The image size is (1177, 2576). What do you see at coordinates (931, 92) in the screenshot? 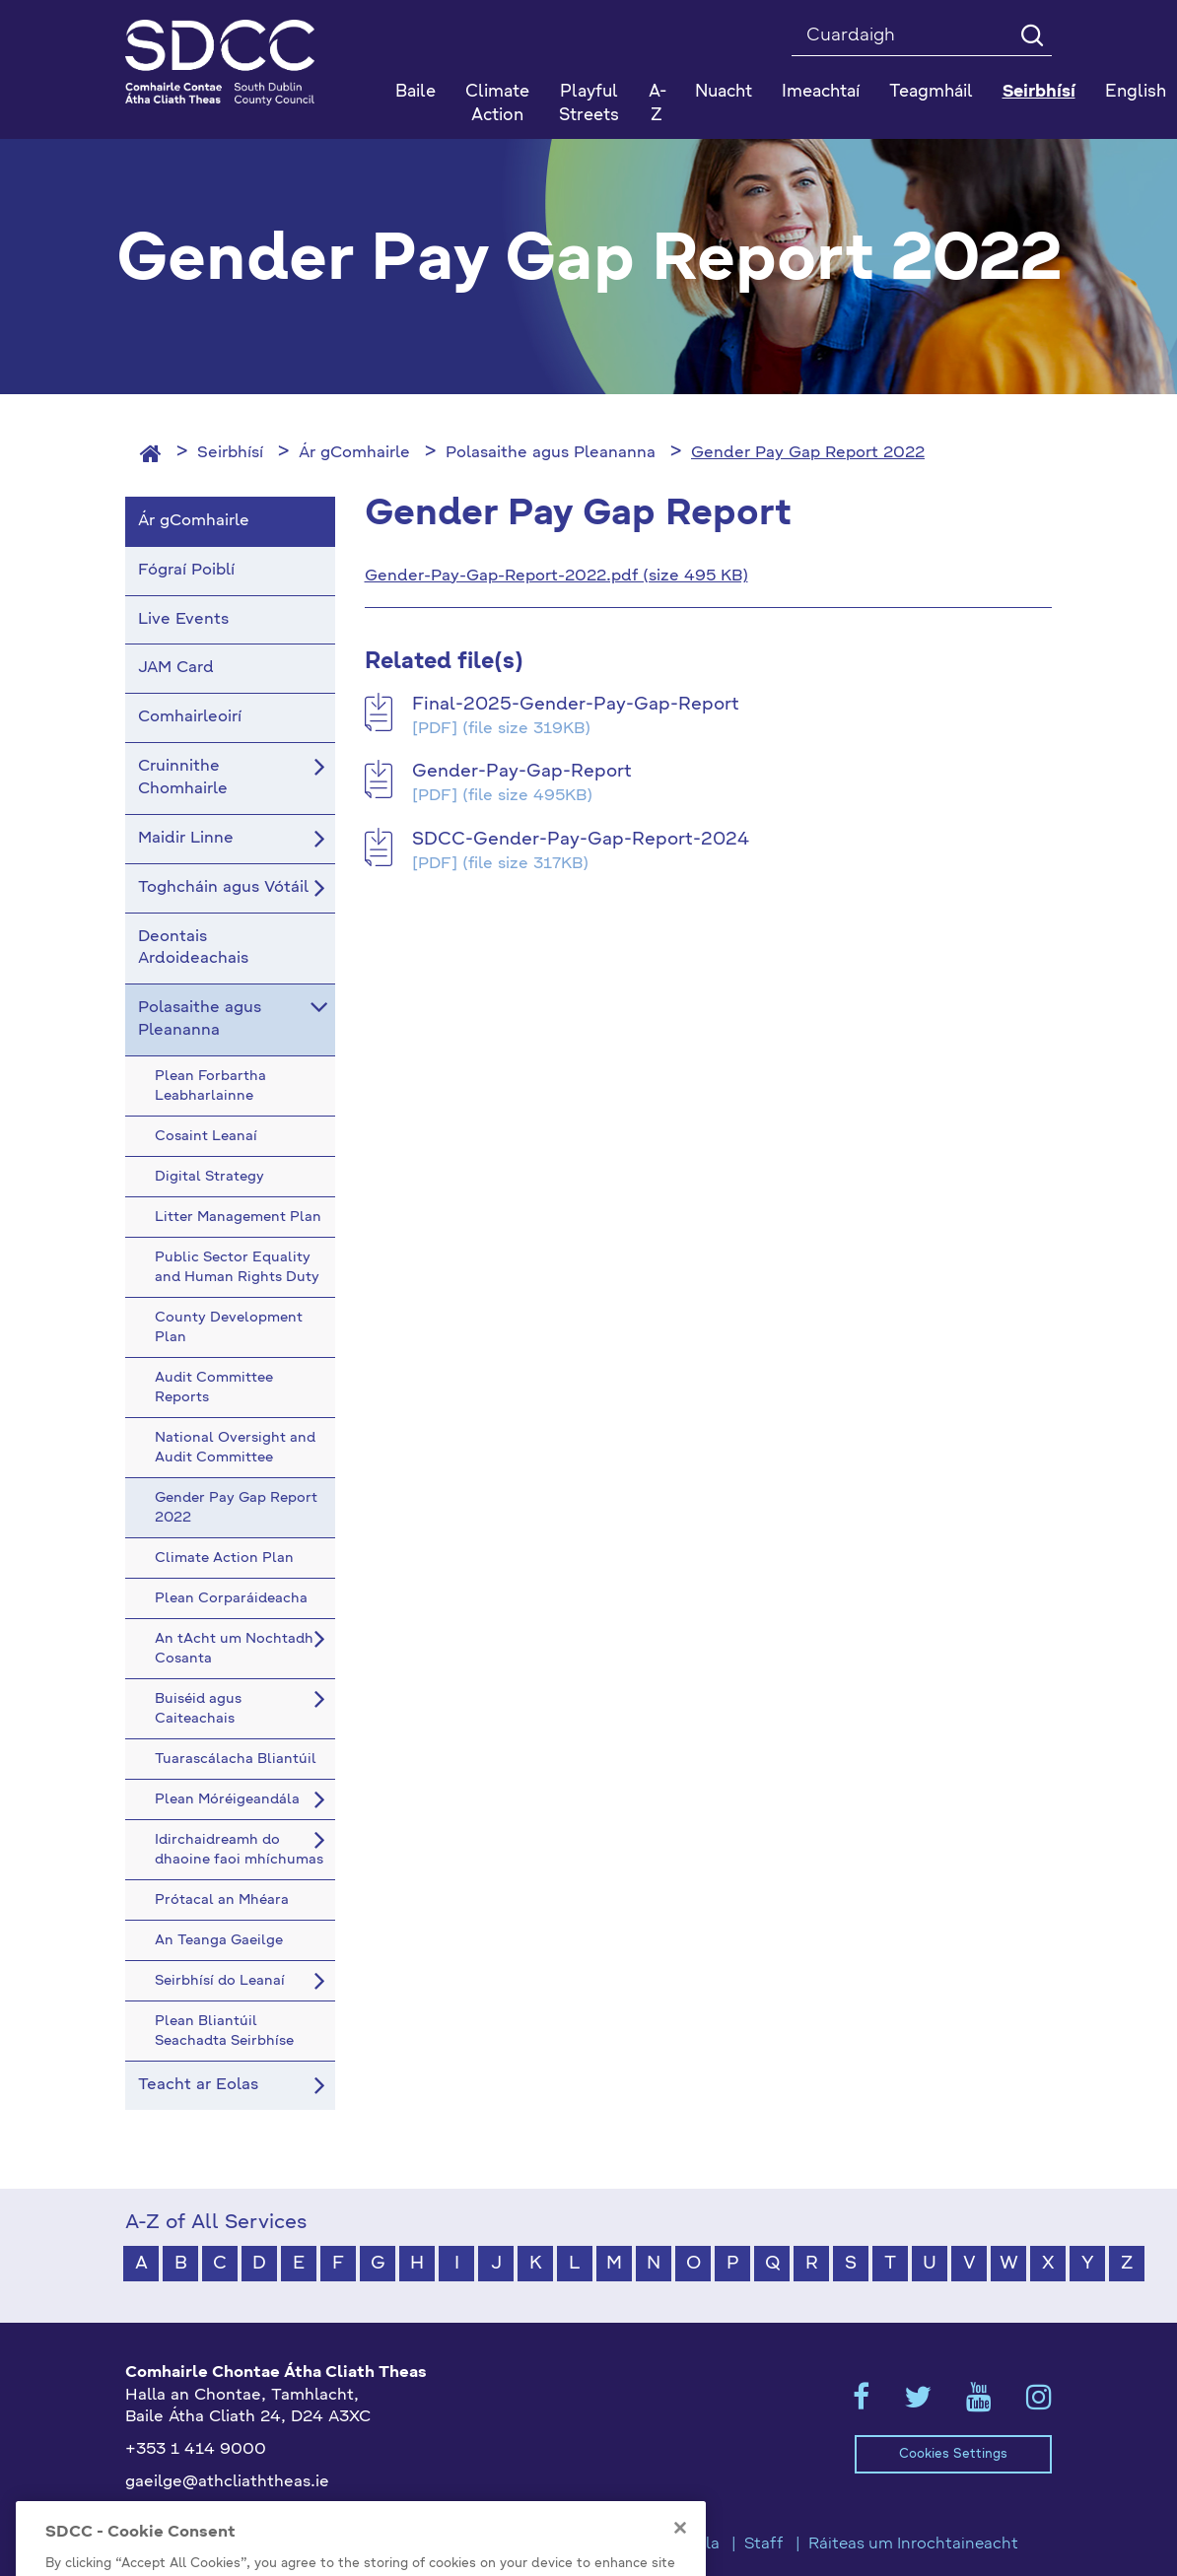
I see `Teagmháil` at bounding box center [931, 92].